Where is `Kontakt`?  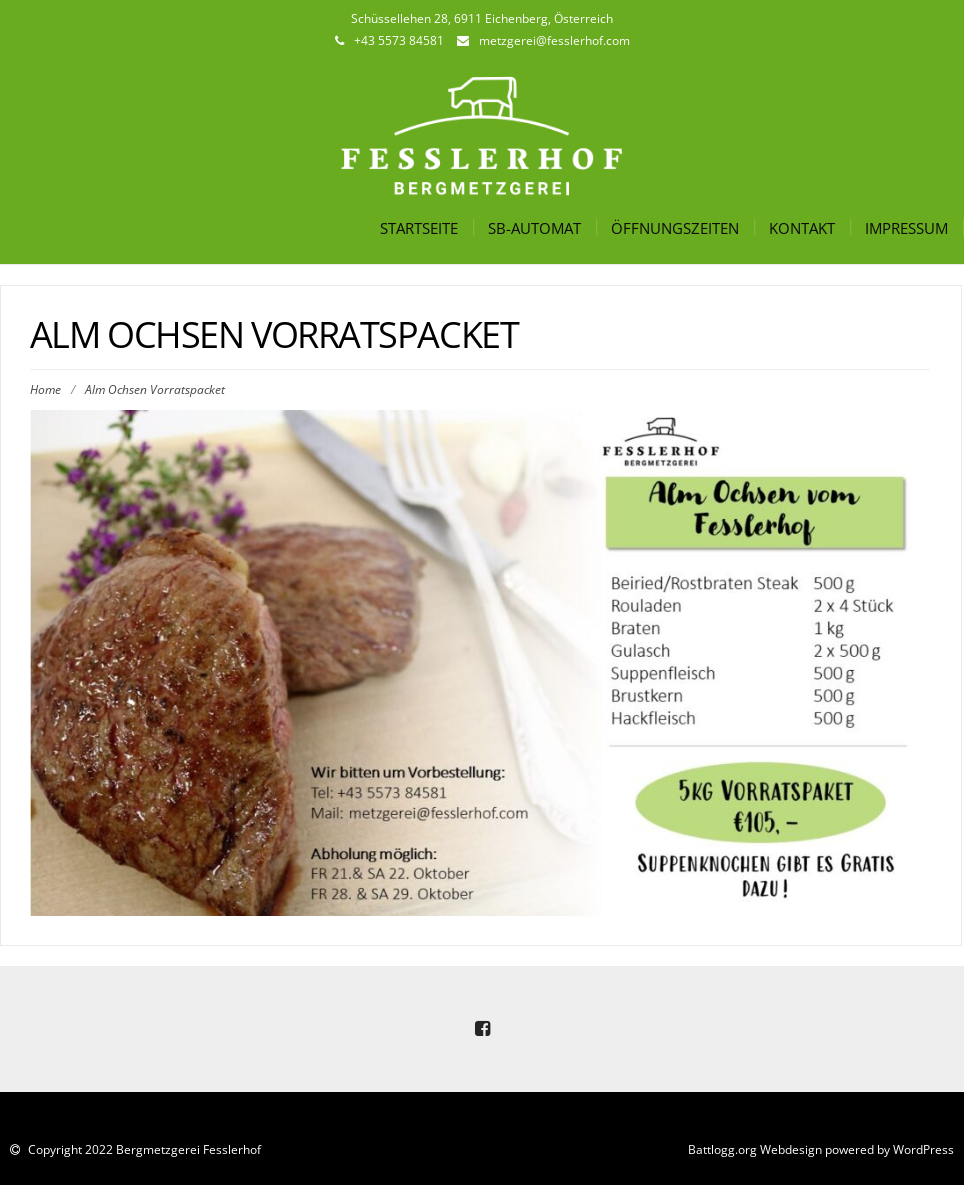 Kontakt is located at coordinates (802, 228).